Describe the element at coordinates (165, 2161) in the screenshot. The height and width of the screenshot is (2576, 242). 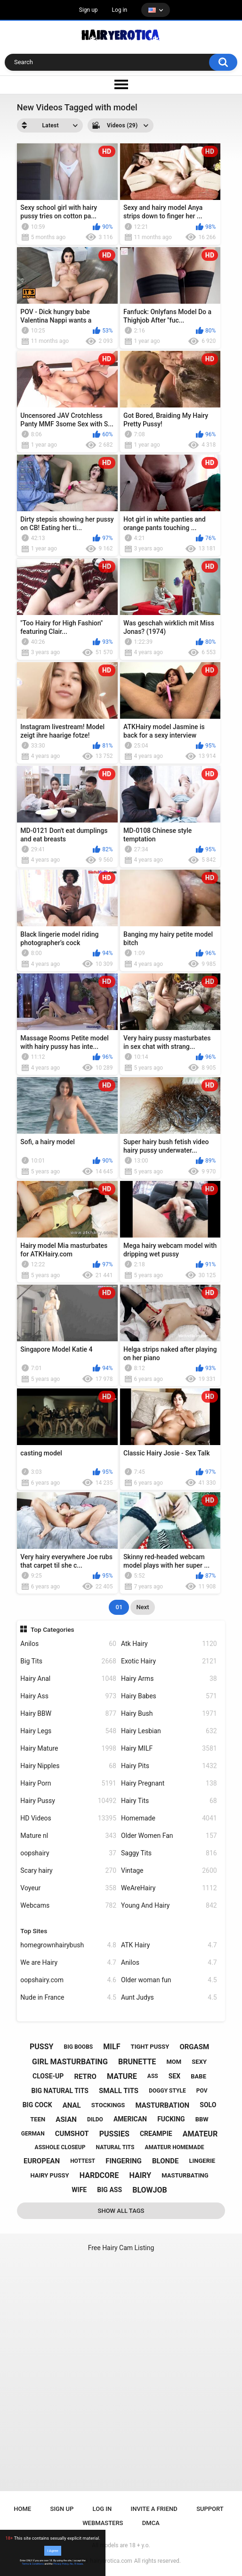
I see `blonde` at that location.